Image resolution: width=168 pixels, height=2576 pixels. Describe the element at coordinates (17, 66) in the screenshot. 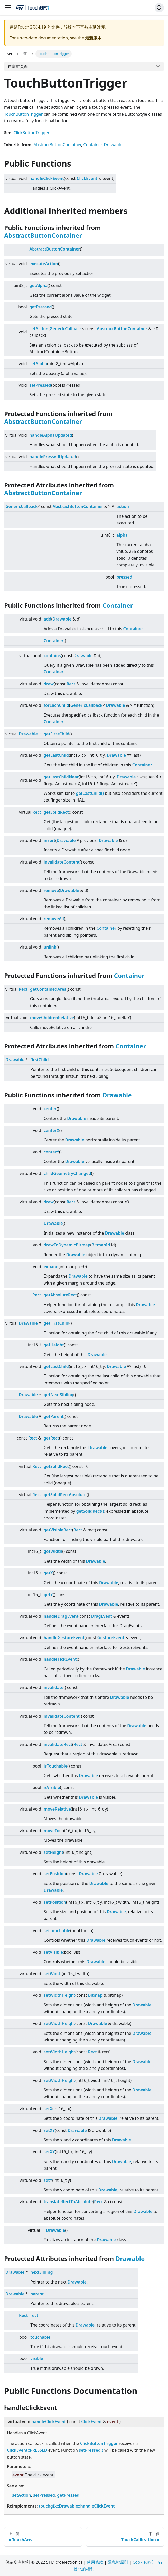

I see `在當前頁面` at that location.